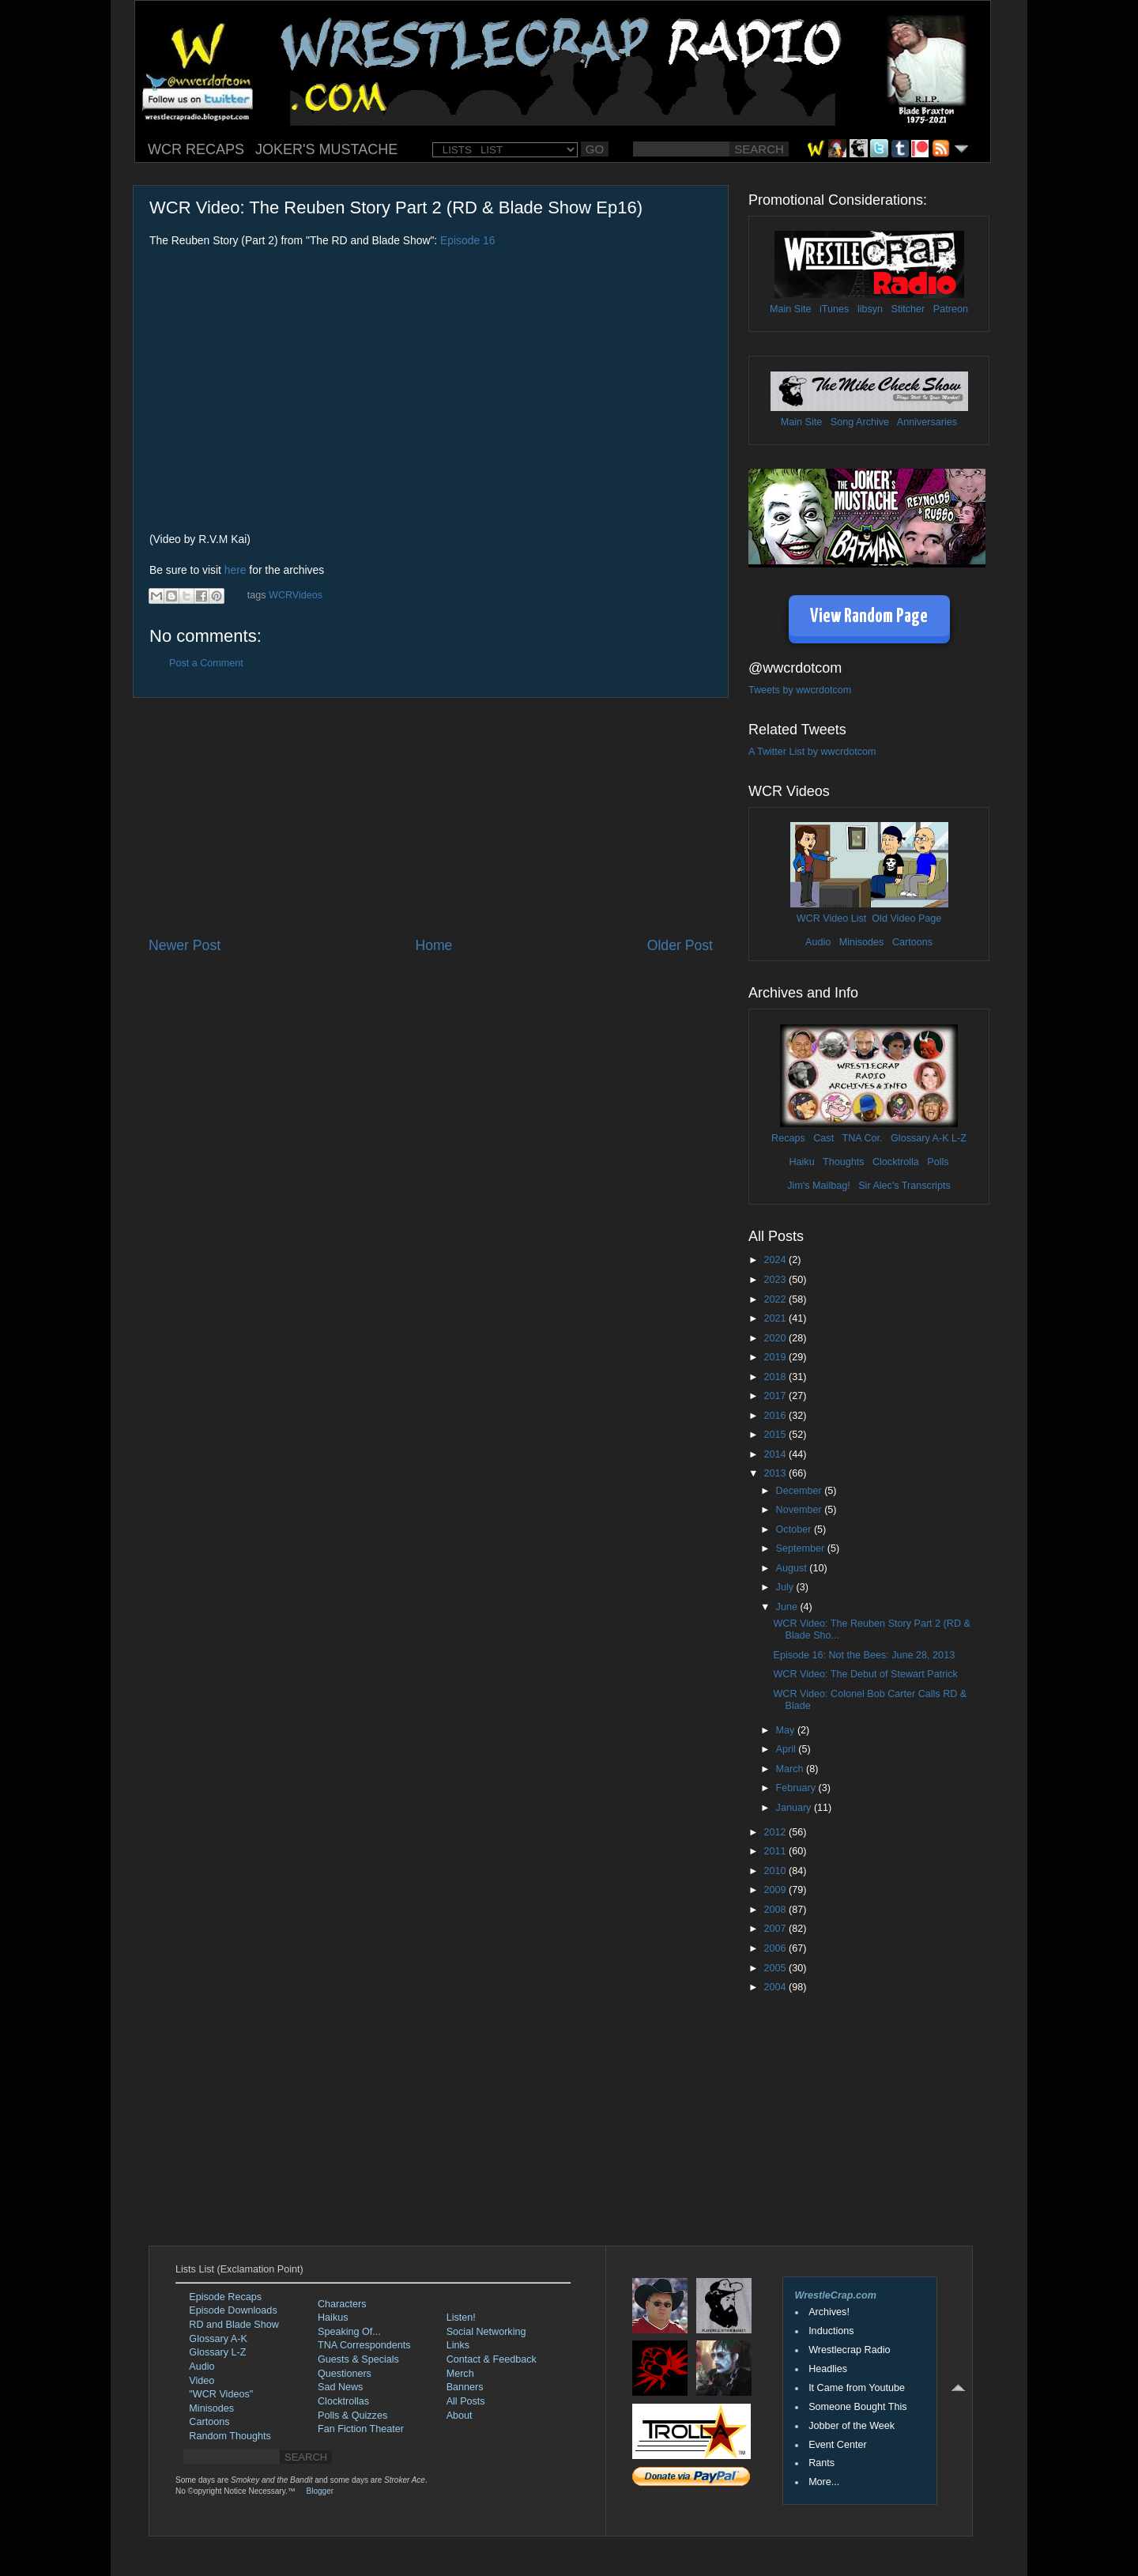  I want to click on November, so click(800, 1509).